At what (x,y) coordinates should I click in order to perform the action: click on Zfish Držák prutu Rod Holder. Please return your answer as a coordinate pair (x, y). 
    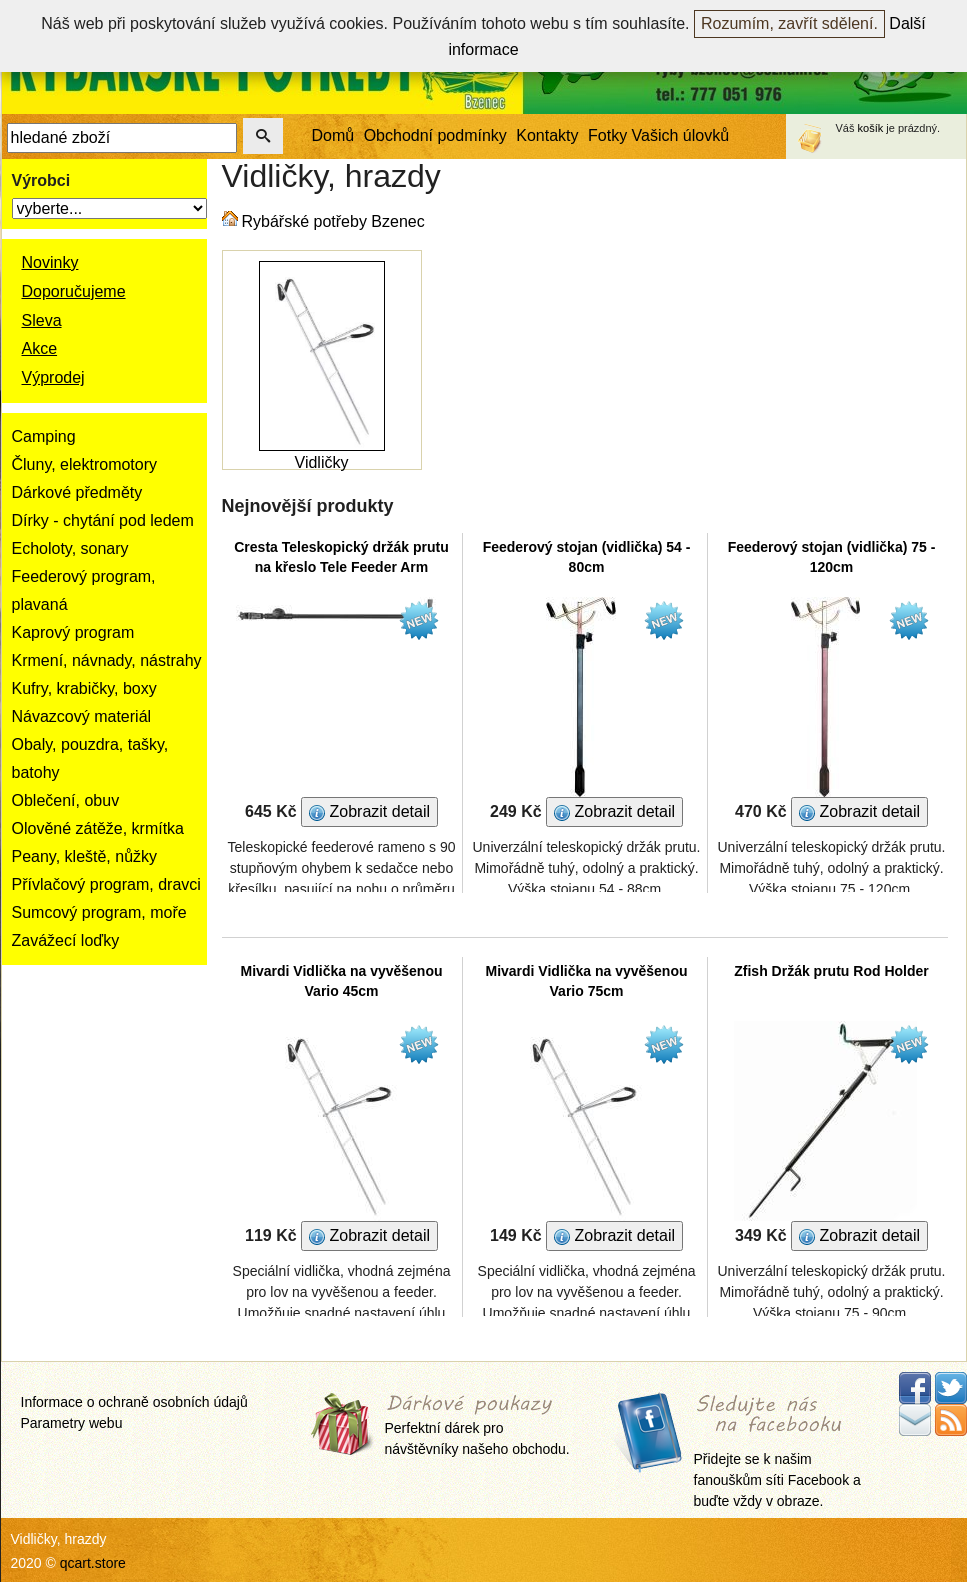
    Looking at the image, I should click on (831, 971).